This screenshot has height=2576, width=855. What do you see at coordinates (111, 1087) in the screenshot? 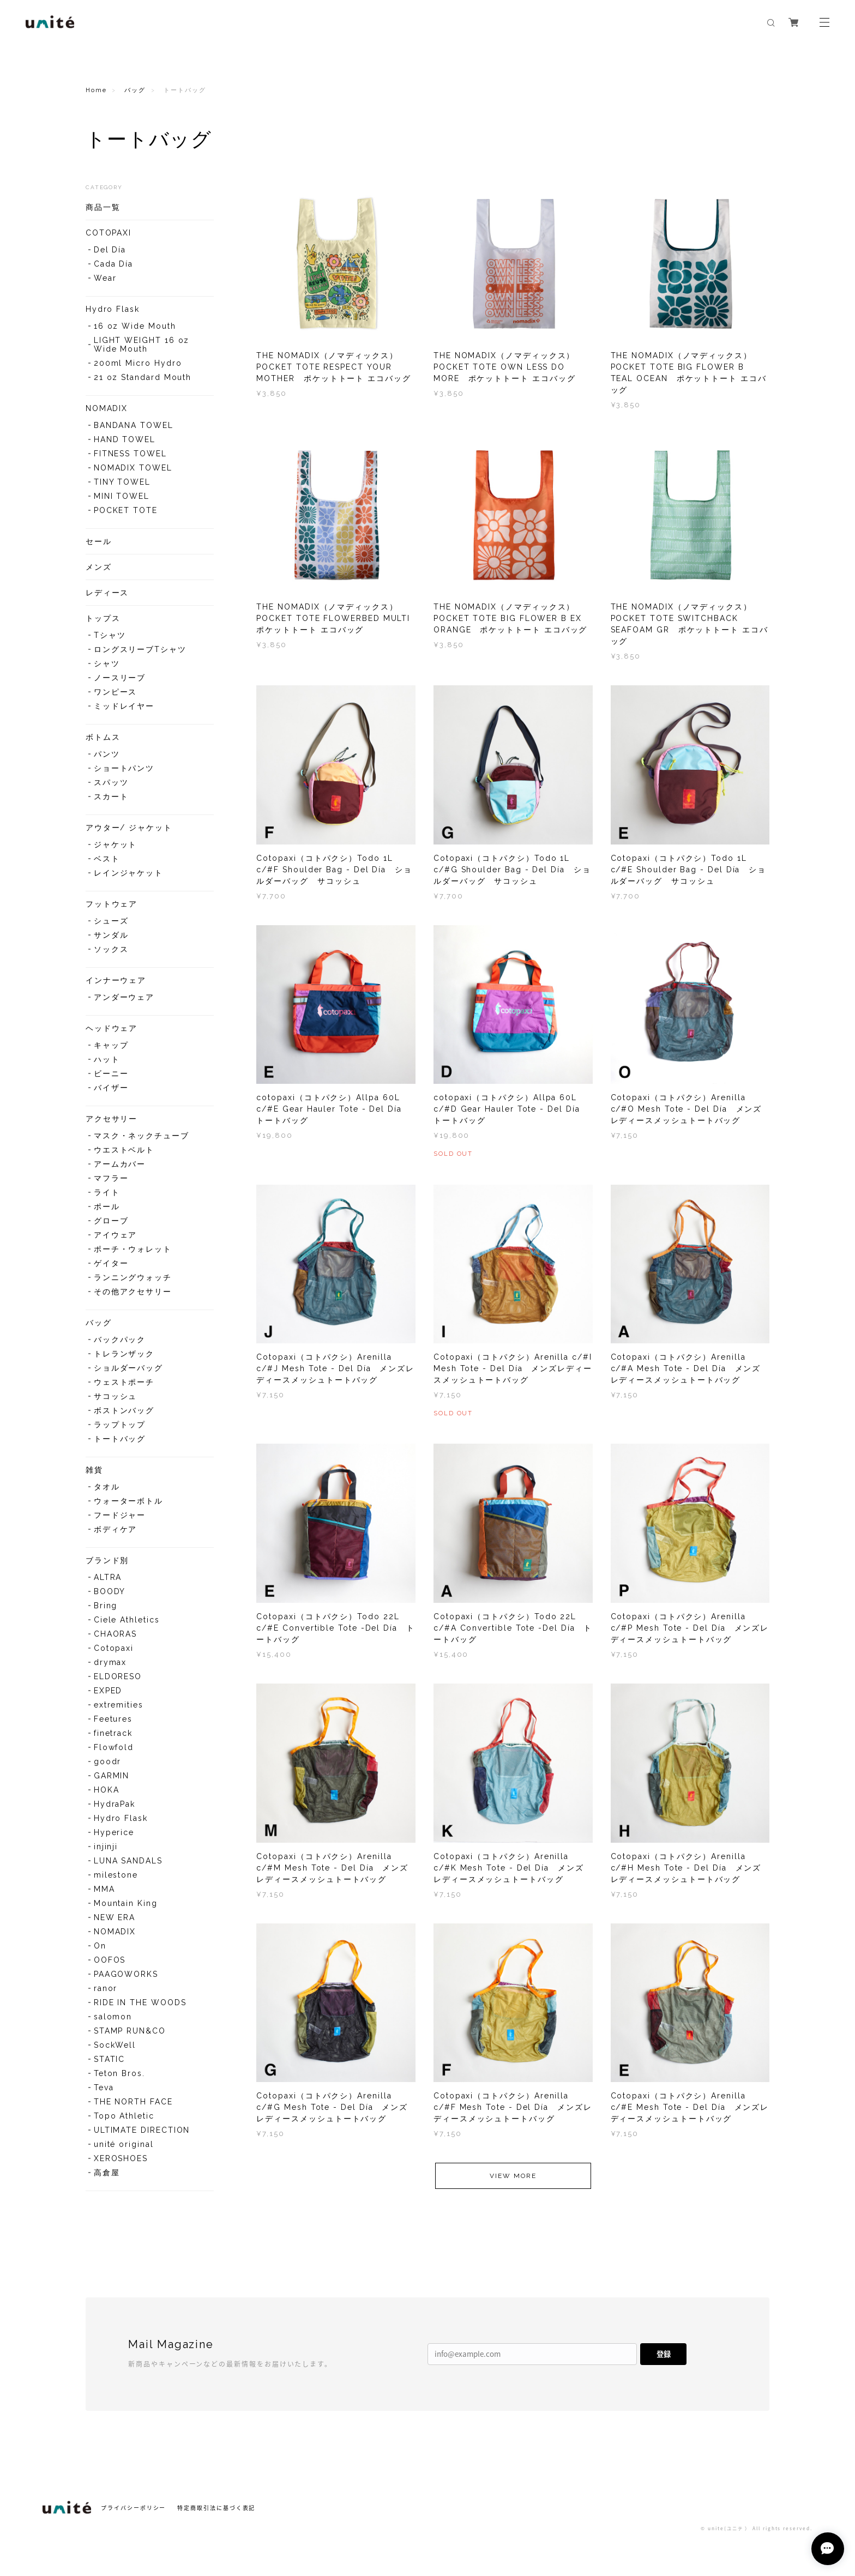
I see `バイザー` at bounding box center [111, 1087].